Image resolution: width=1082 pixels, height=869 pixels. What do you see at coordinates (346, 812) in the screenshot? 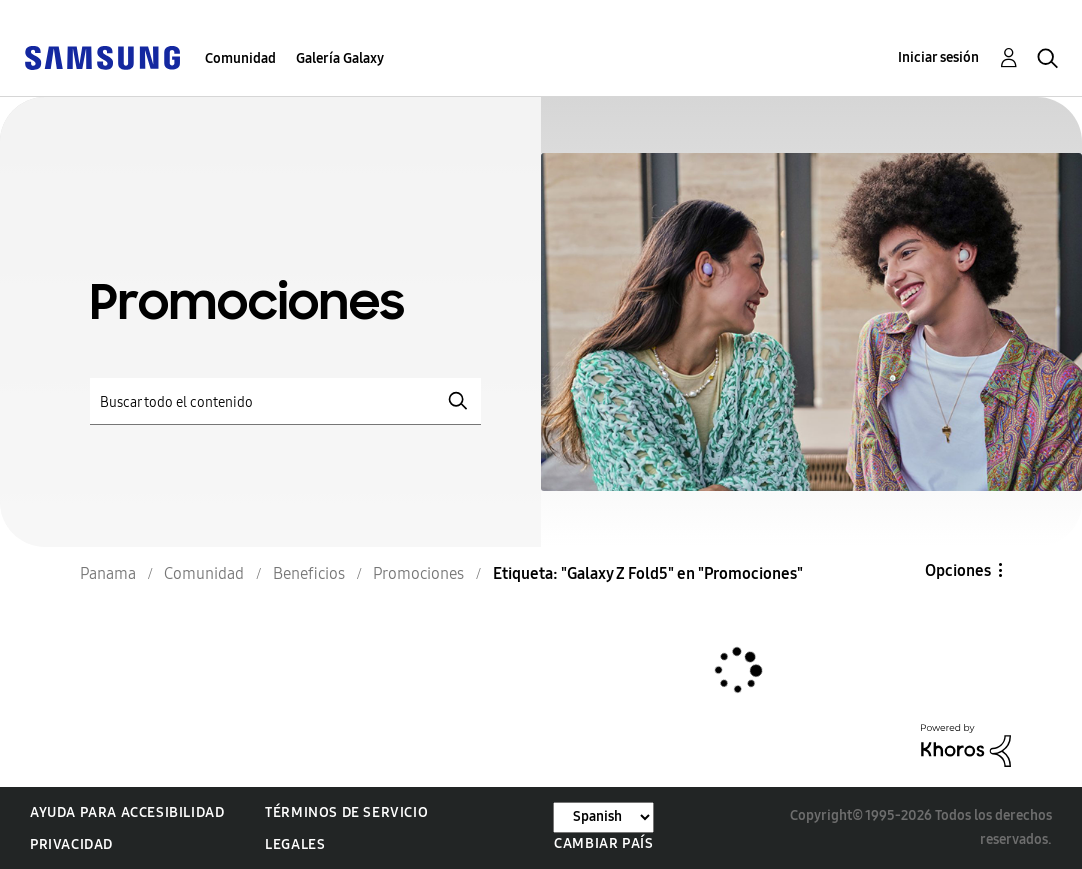
I see `Términos de servicio` at bounding box center [346, 812].